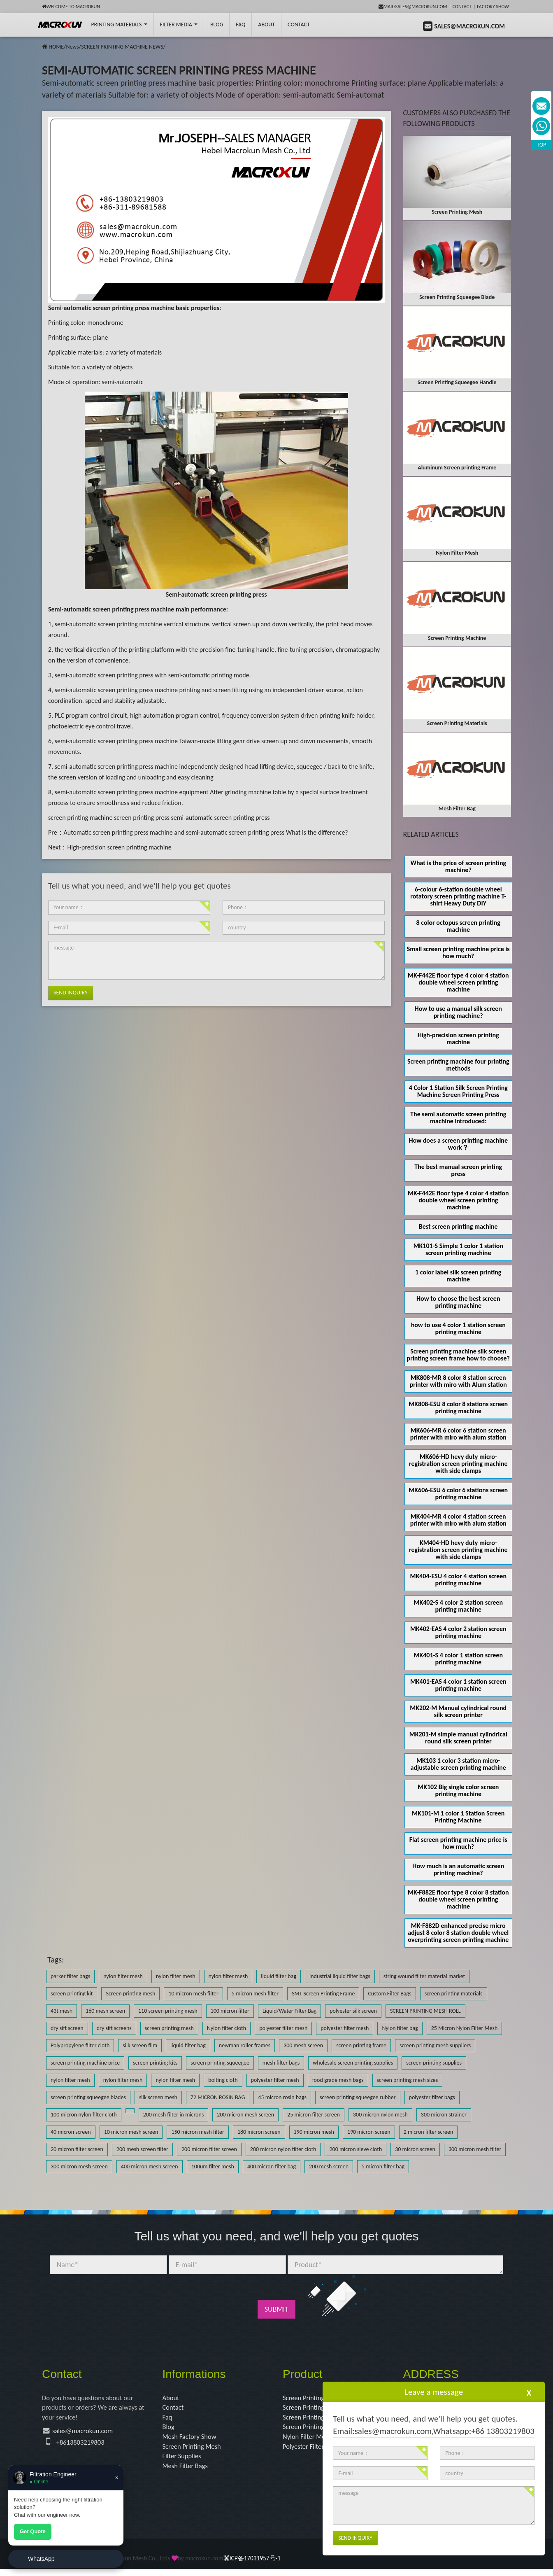 The height and width of the screenshot is (2576, 553). What do you see at coordinates (458, 1632) in the screenshot?
I see `MK402-EAS 4 color 2 station screen printing machine` at bounding box center [458, 1632].